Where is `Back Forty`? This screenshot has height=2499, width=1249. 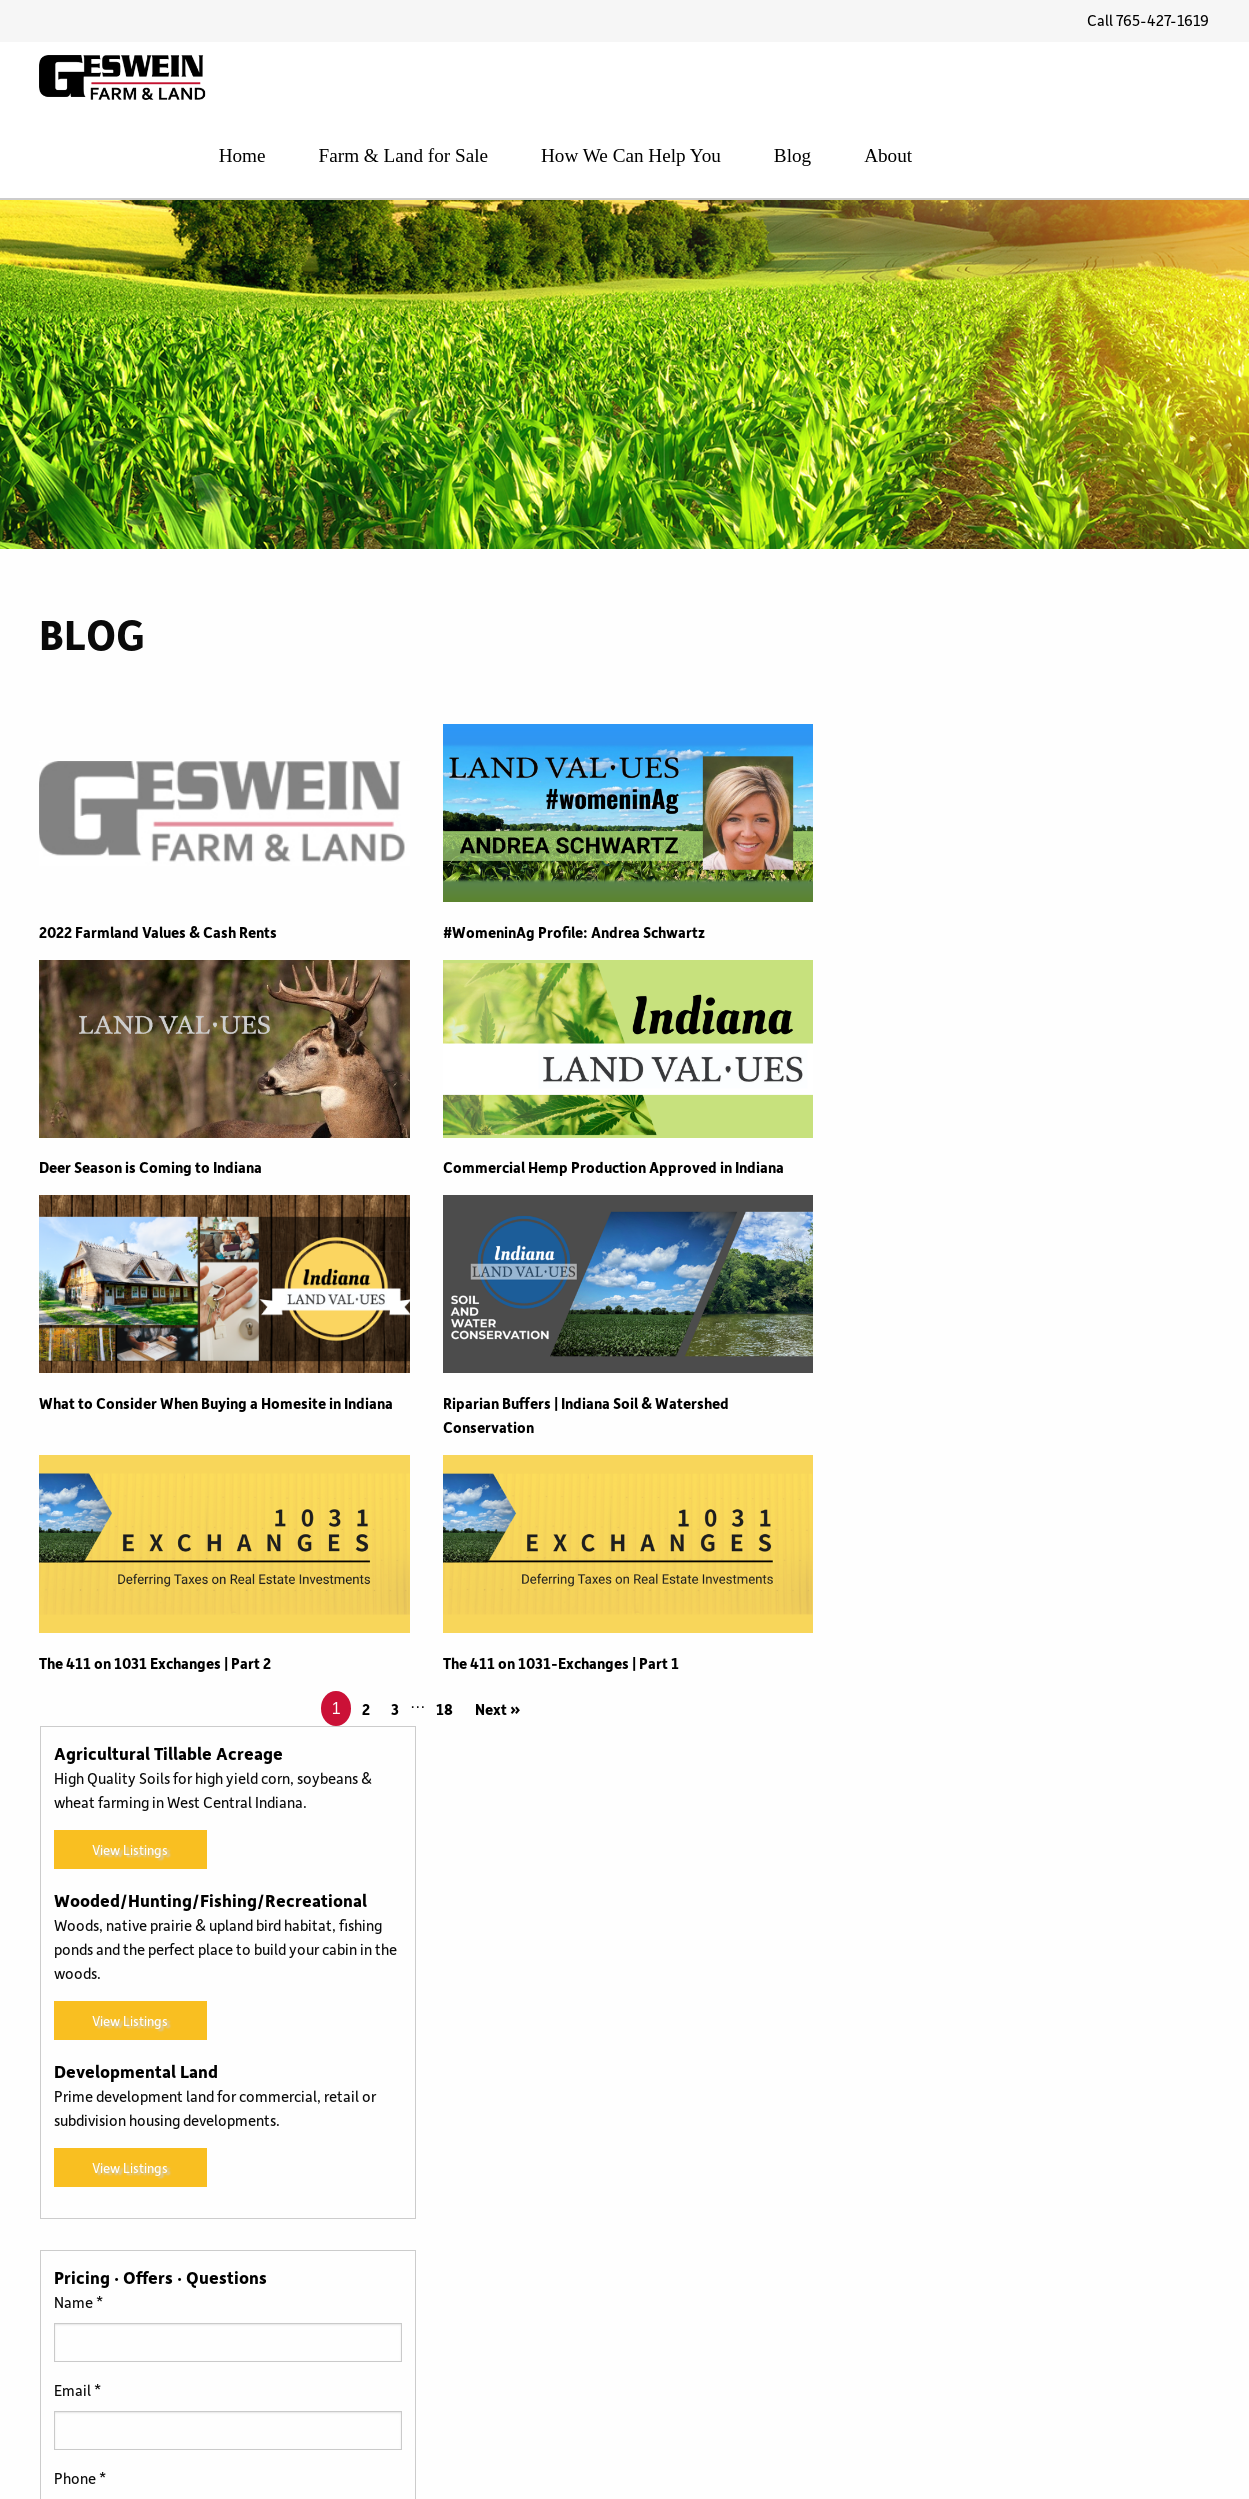
Back Forty is located at coordinates (474, 2120).